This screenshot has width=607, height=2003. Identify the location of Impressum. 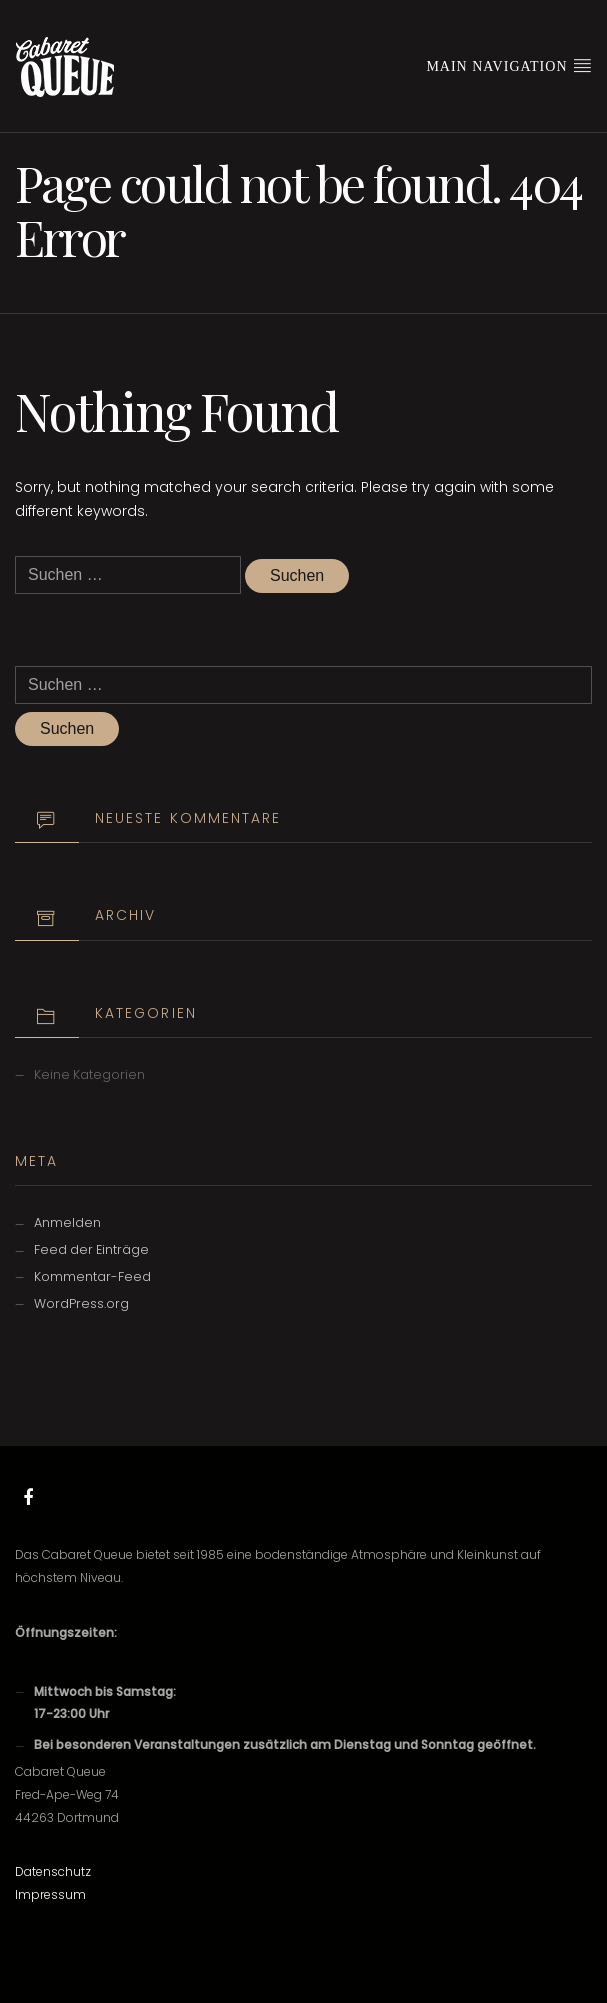
(50, 1894).